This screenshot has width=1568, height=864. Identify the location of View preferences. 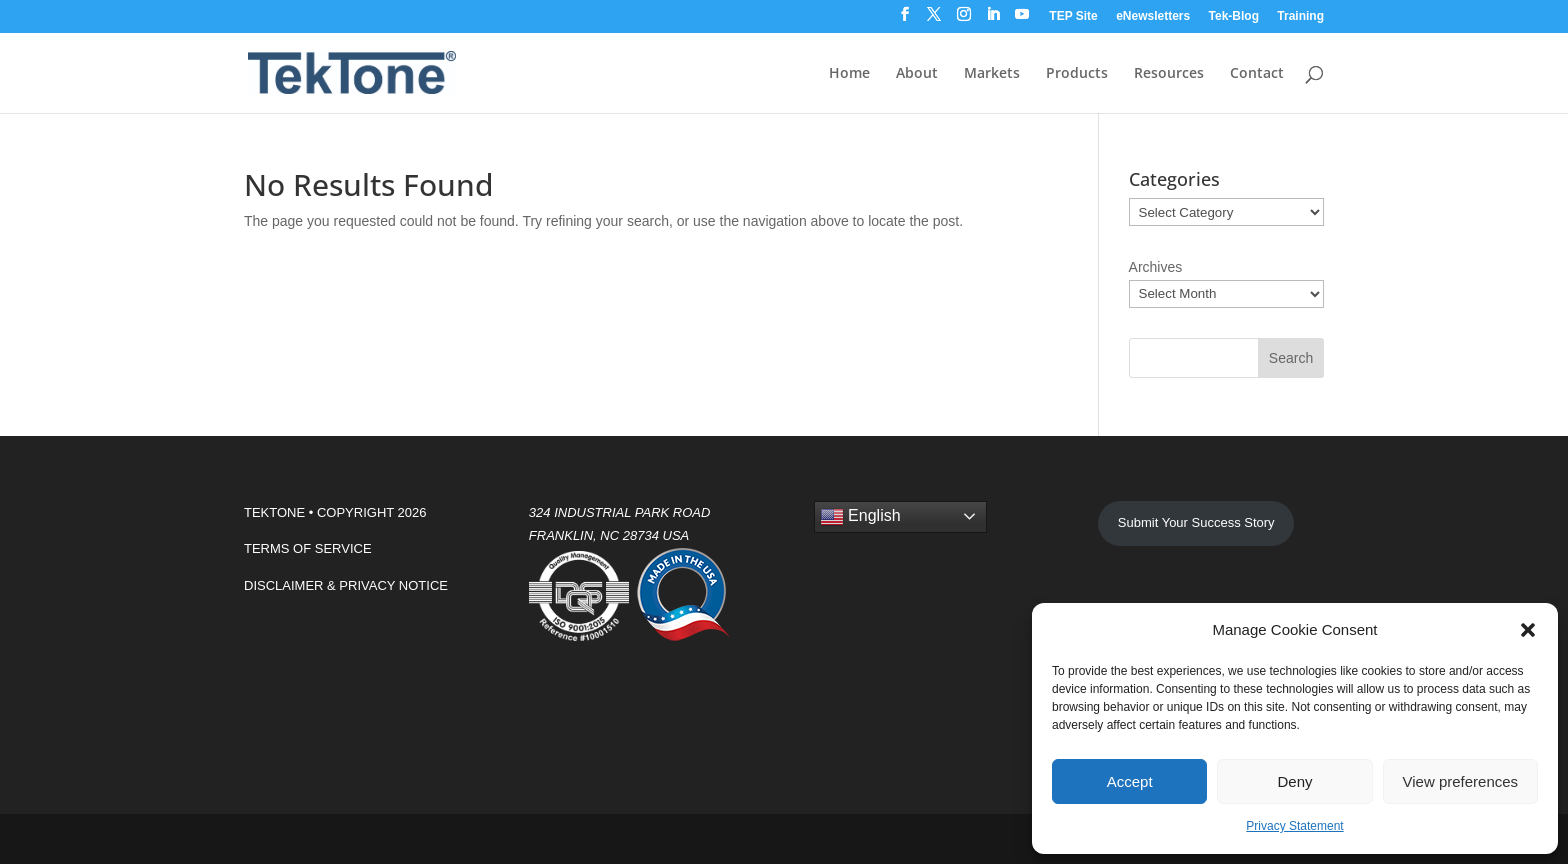
(1461, 781).